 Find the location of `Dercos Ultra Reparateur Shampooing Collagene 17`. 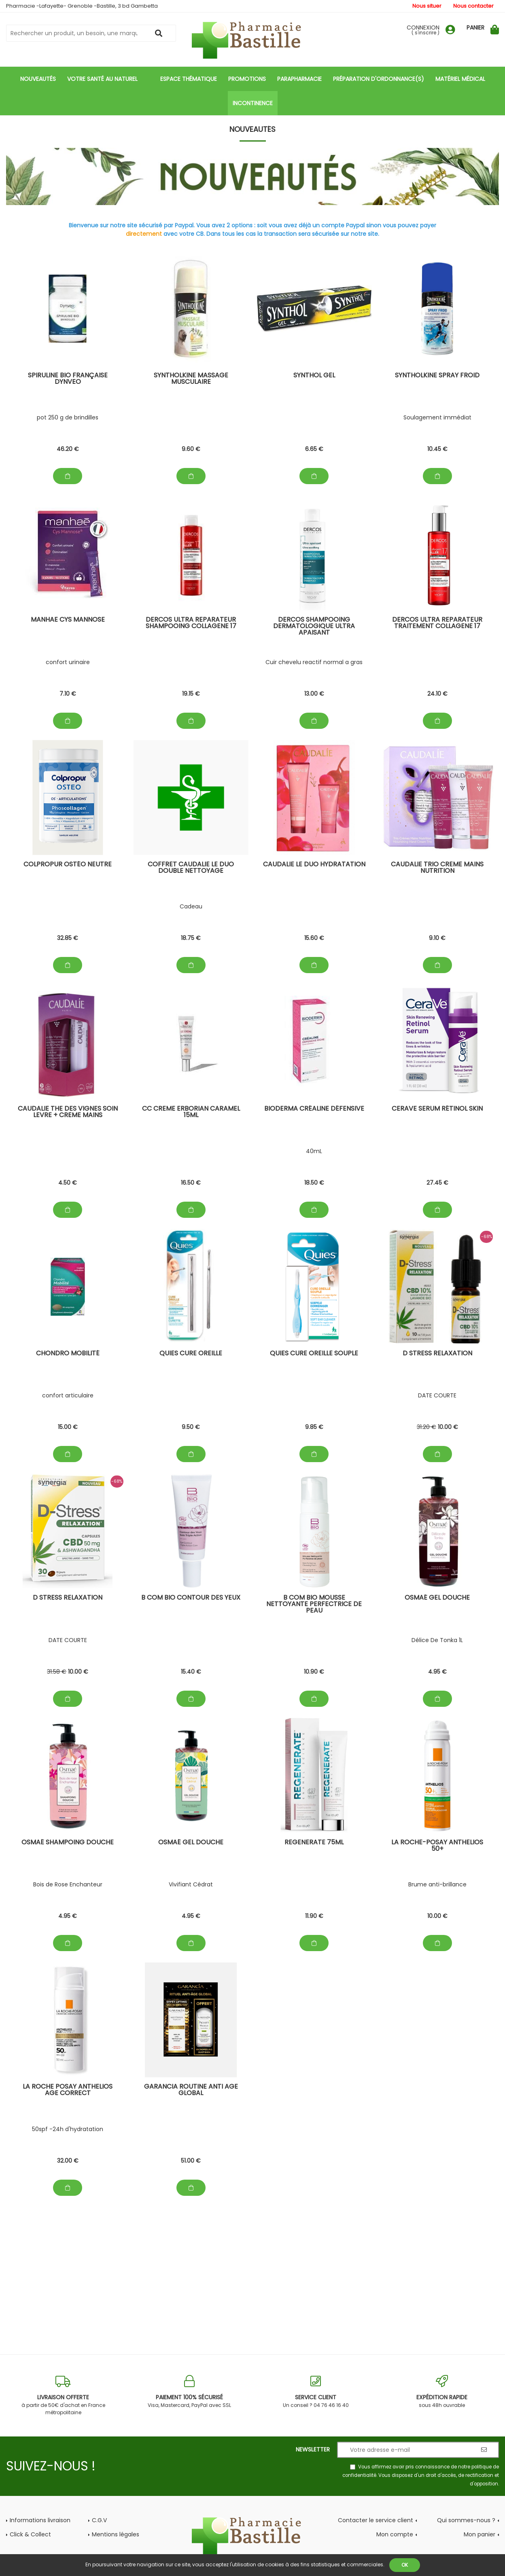

Dercos Ultra Reparateur Shampooing Collagene 17 is located at coordinates (191, 623).